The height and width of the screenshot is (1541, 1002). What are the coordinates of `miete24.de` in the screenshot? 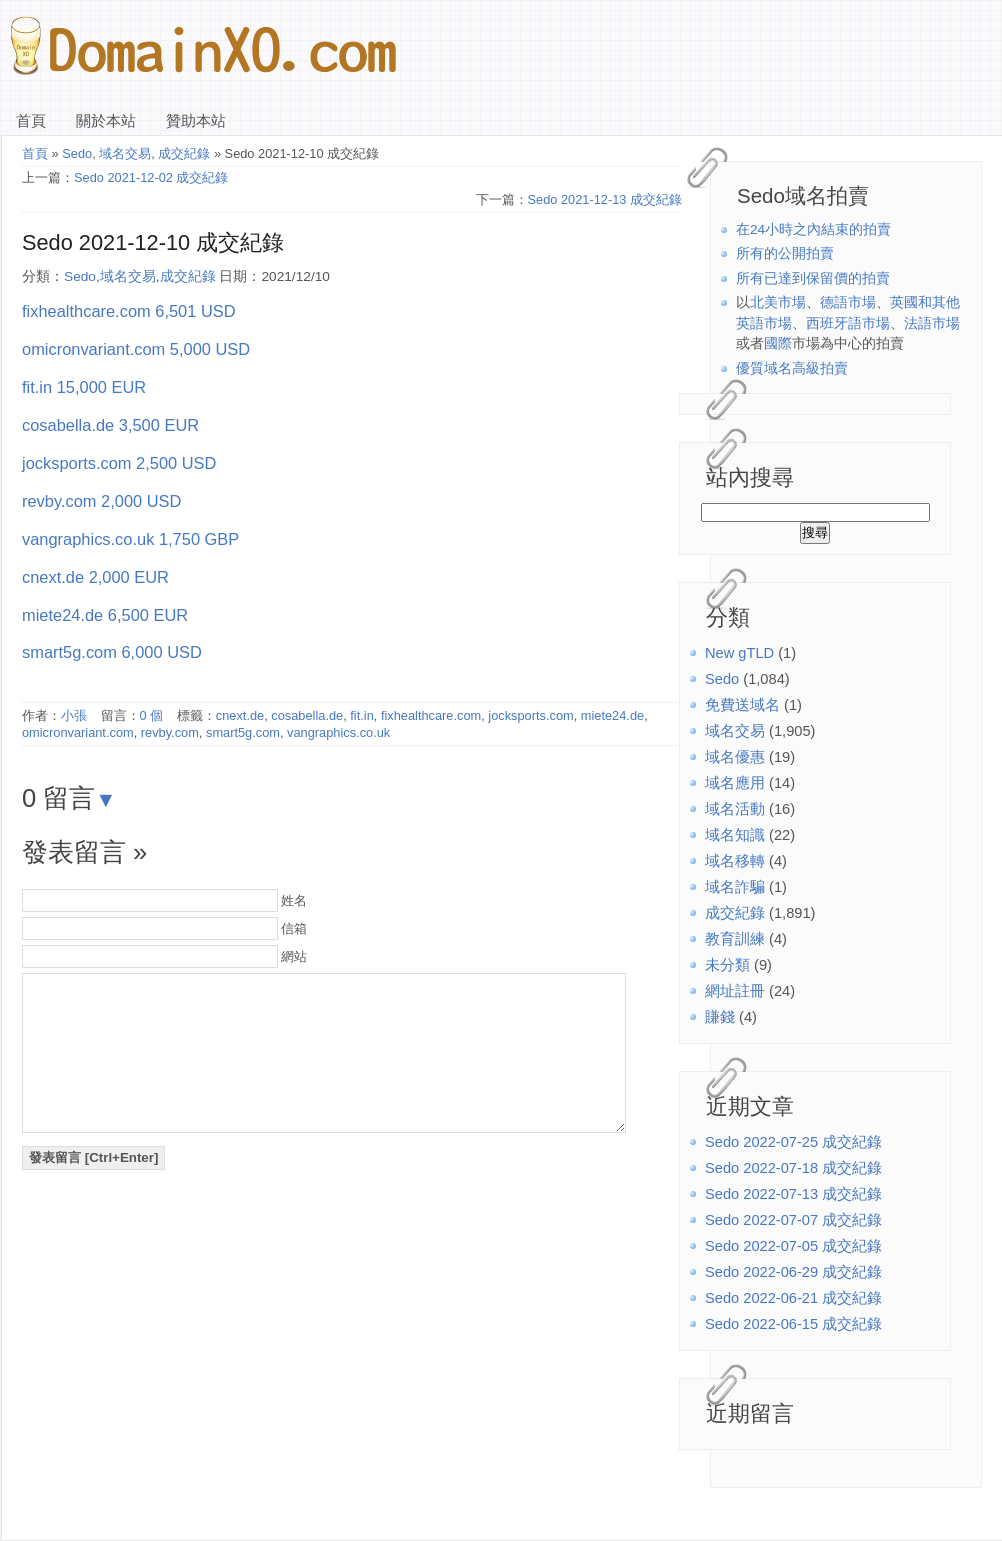 It's located at (612, 715).